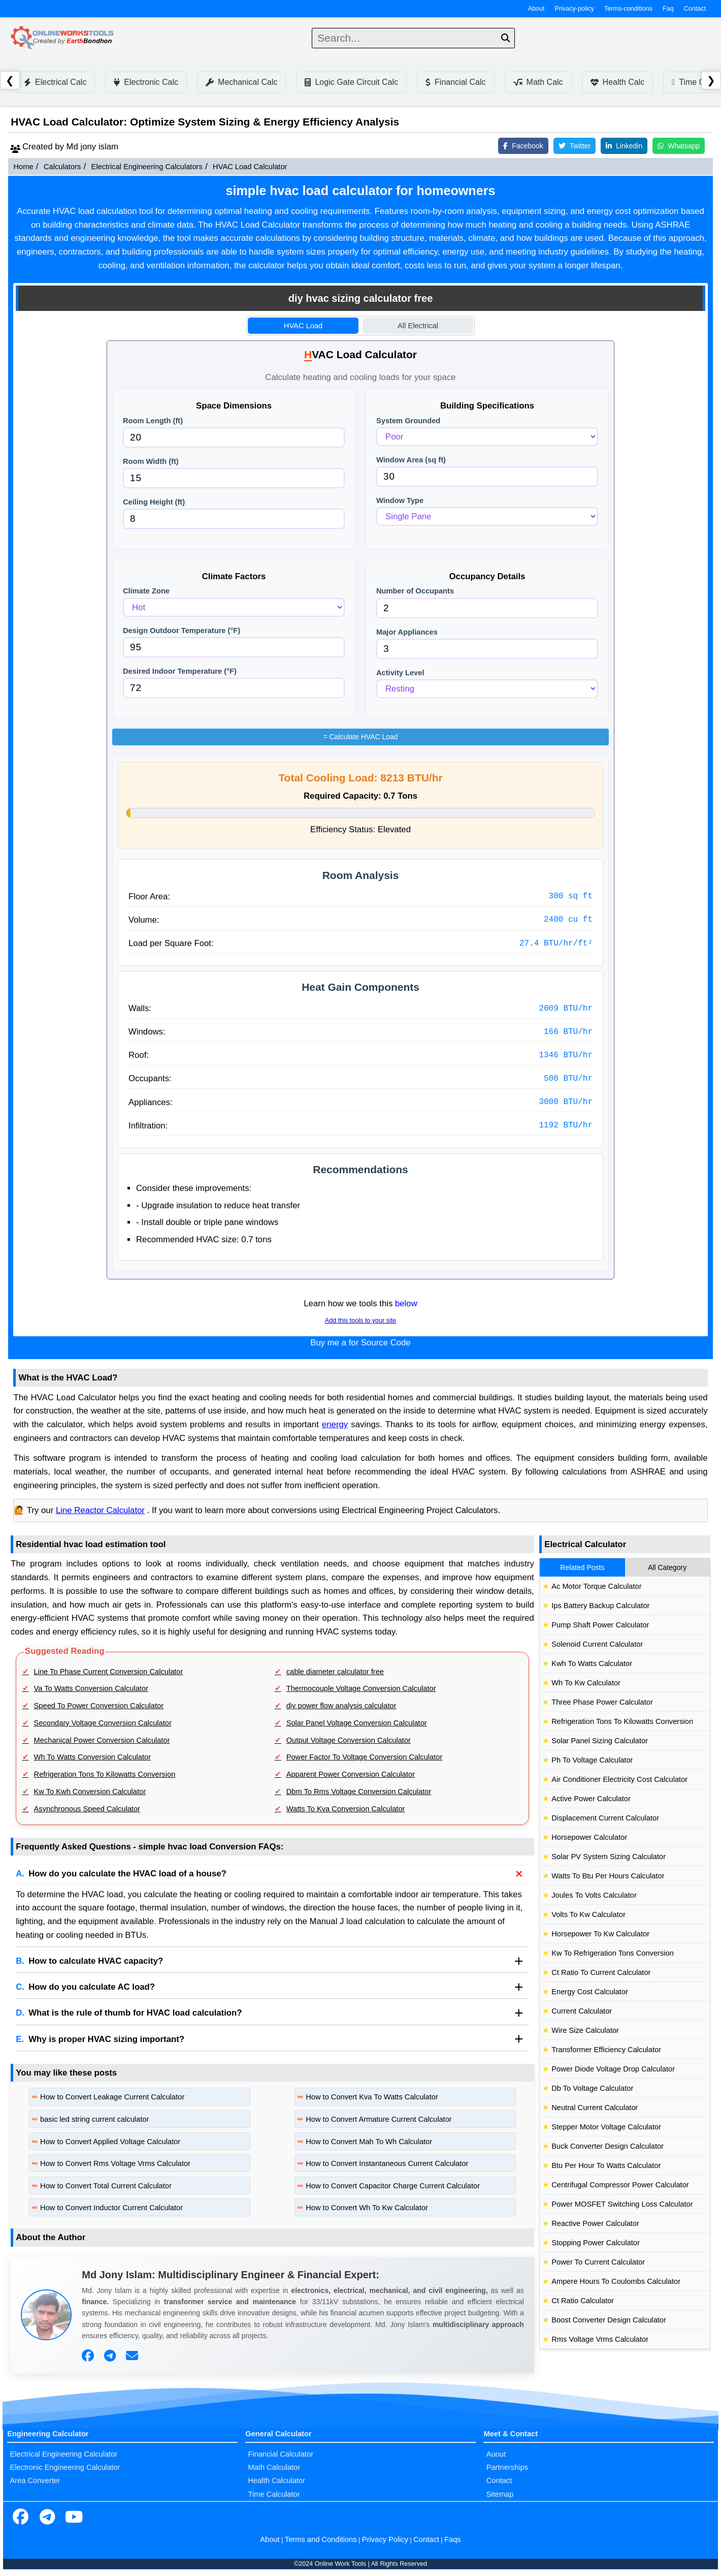  I want to click on Area Converter, so click(35, 2480).